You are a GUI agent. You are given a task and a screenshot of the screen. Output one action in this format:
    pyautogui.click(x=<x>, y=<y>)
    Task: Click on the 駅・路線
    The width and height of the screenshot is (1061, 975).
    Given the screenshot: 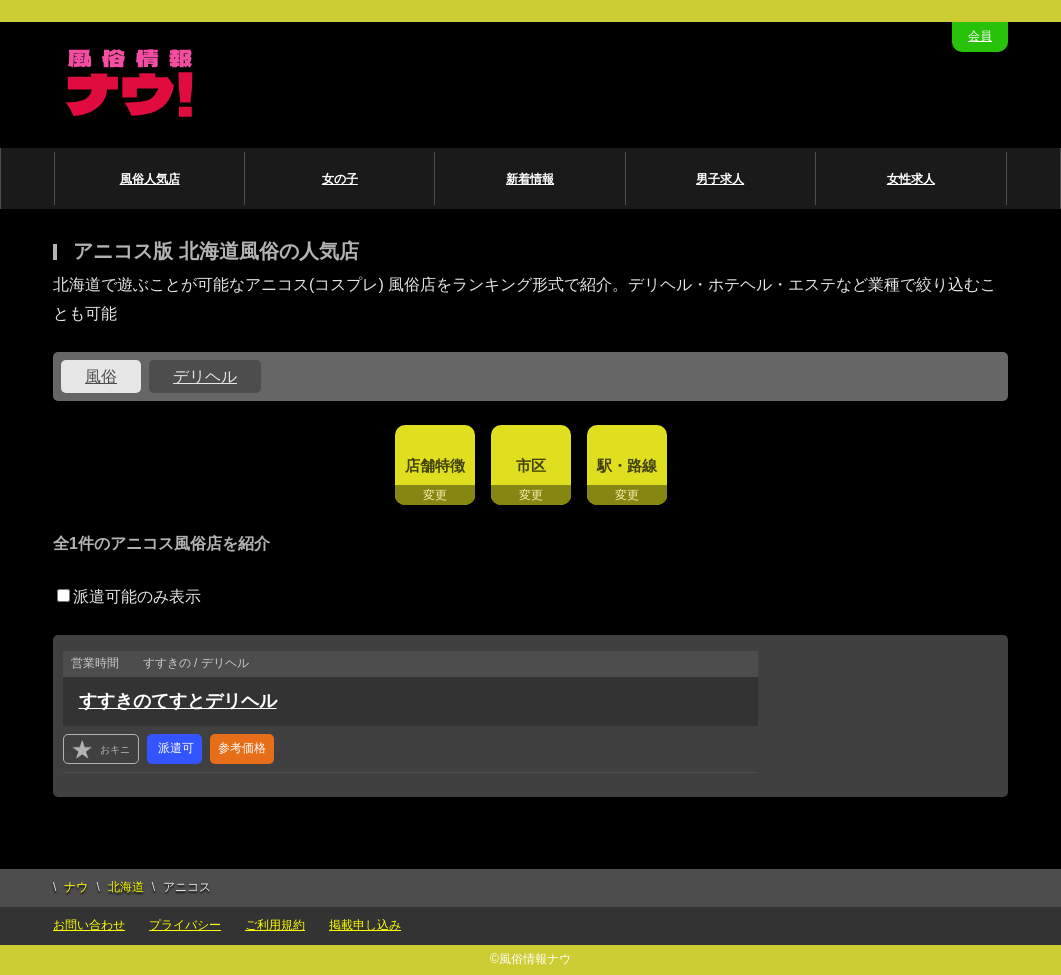 What is the action you would take?
    pyautogui.click(x=627, y=465)
    